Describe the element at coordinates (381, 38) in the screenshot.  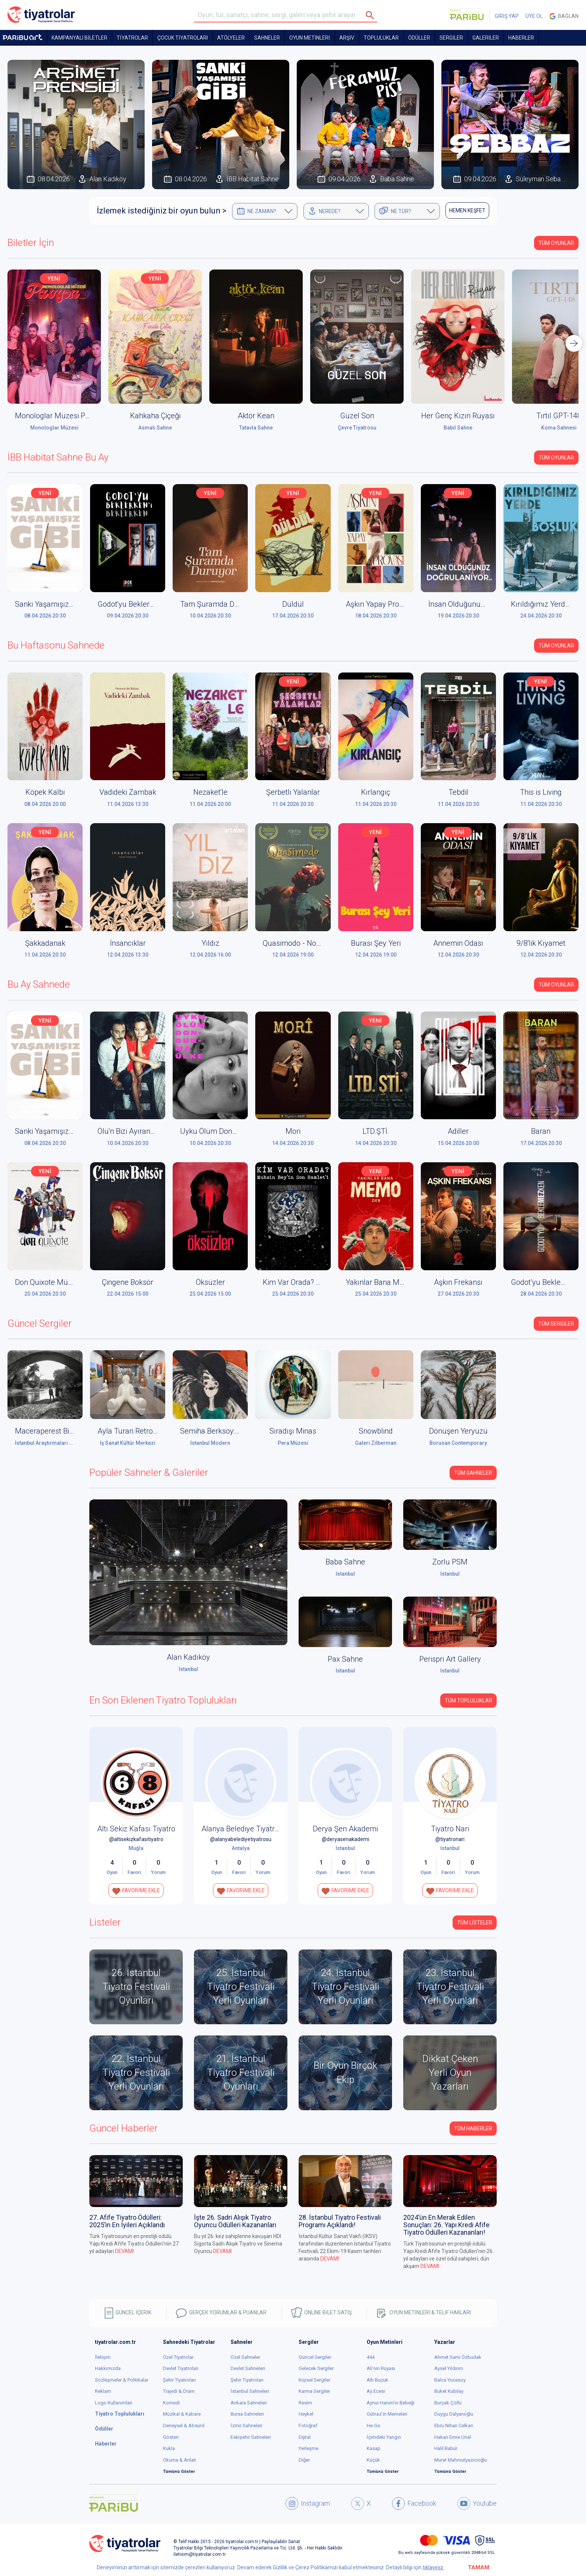
I see `TOPLULUKLAR` at that location.